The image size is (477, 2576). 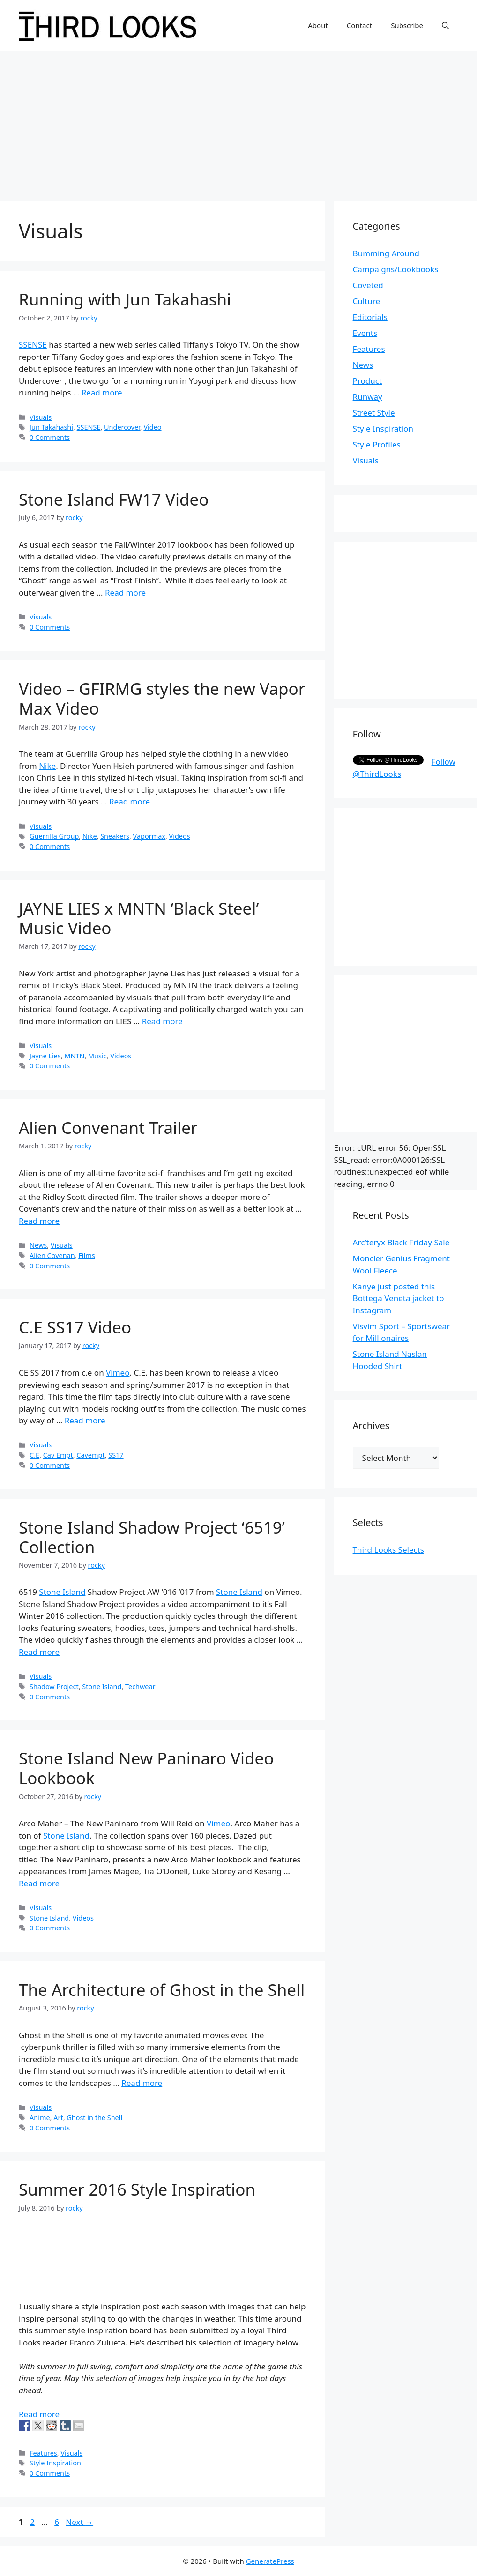 I want to click on Techwear, so click(x=140, y=1686).